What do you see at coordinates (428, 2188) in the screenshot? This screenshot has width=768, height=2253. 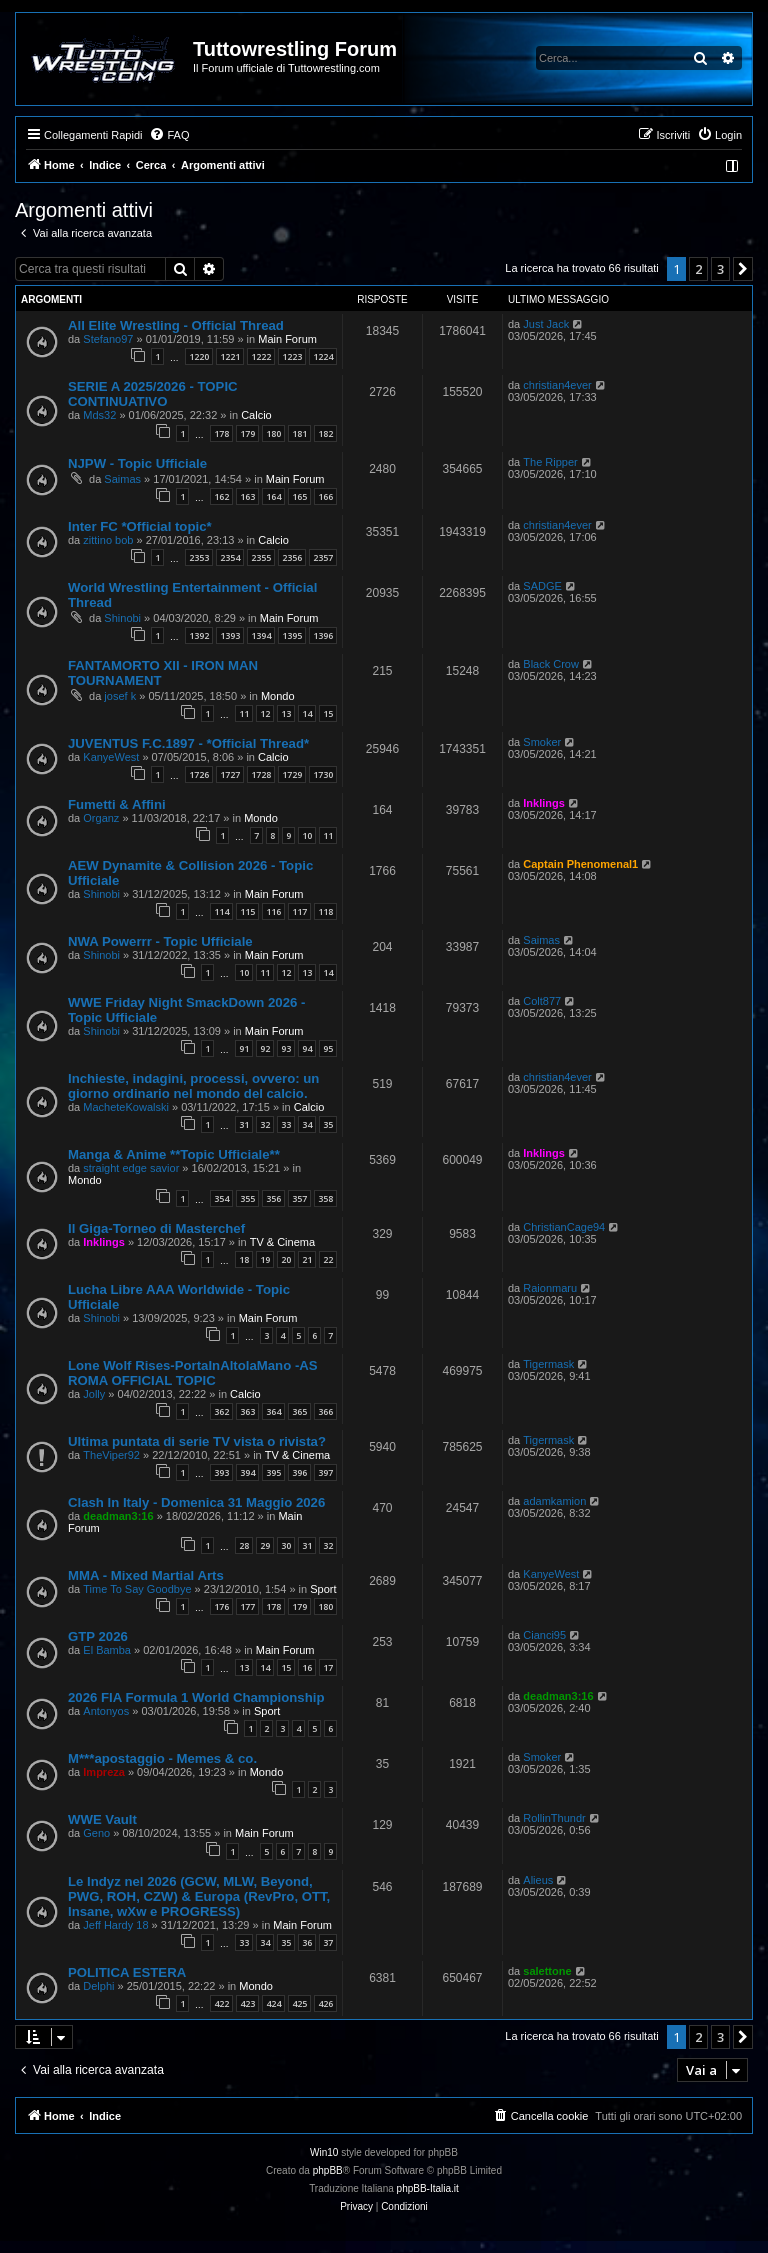 I see `phpBB-Italia.it` at bounding box center [428, 2188].